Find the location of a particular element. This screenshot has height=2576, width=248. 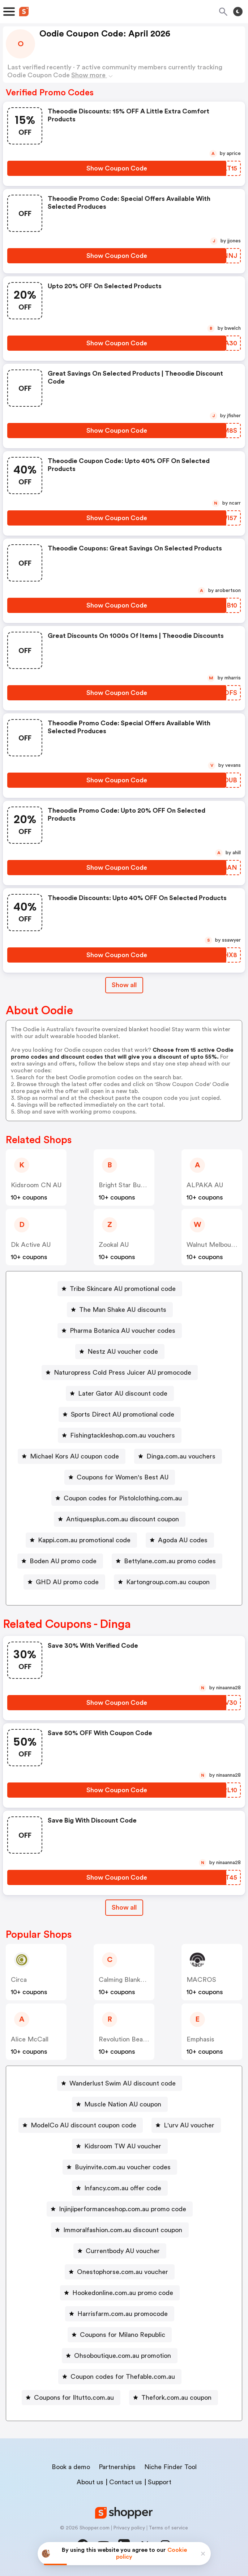

L'urv AU voucher is located at coordinates (189, 2125).